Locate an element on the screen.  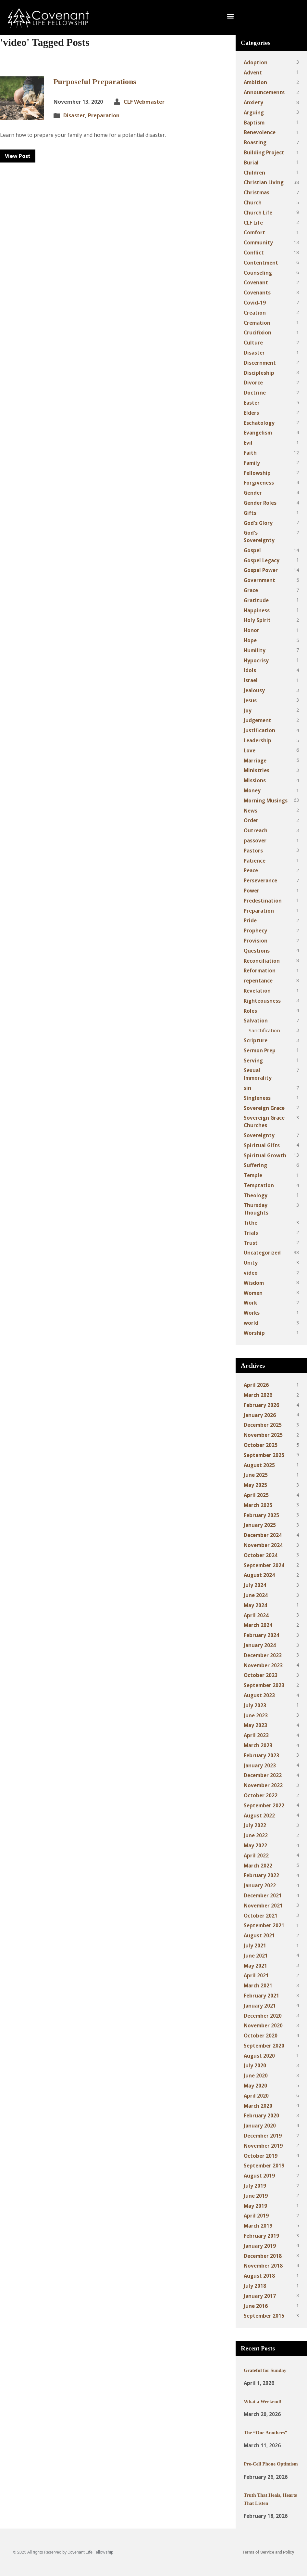
February 2026 is located at coordinates (261, 1405).